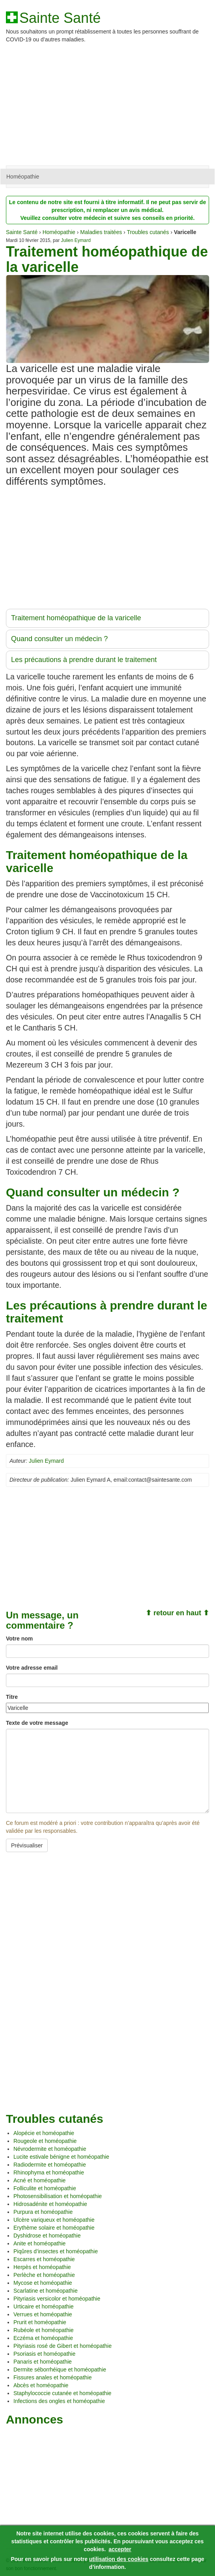 The image size is (215, 2576). Describe the element at coordinates (61, 2157) in the screenshot. I see `Lucite estivale bénigne et homéopathie` at that location.